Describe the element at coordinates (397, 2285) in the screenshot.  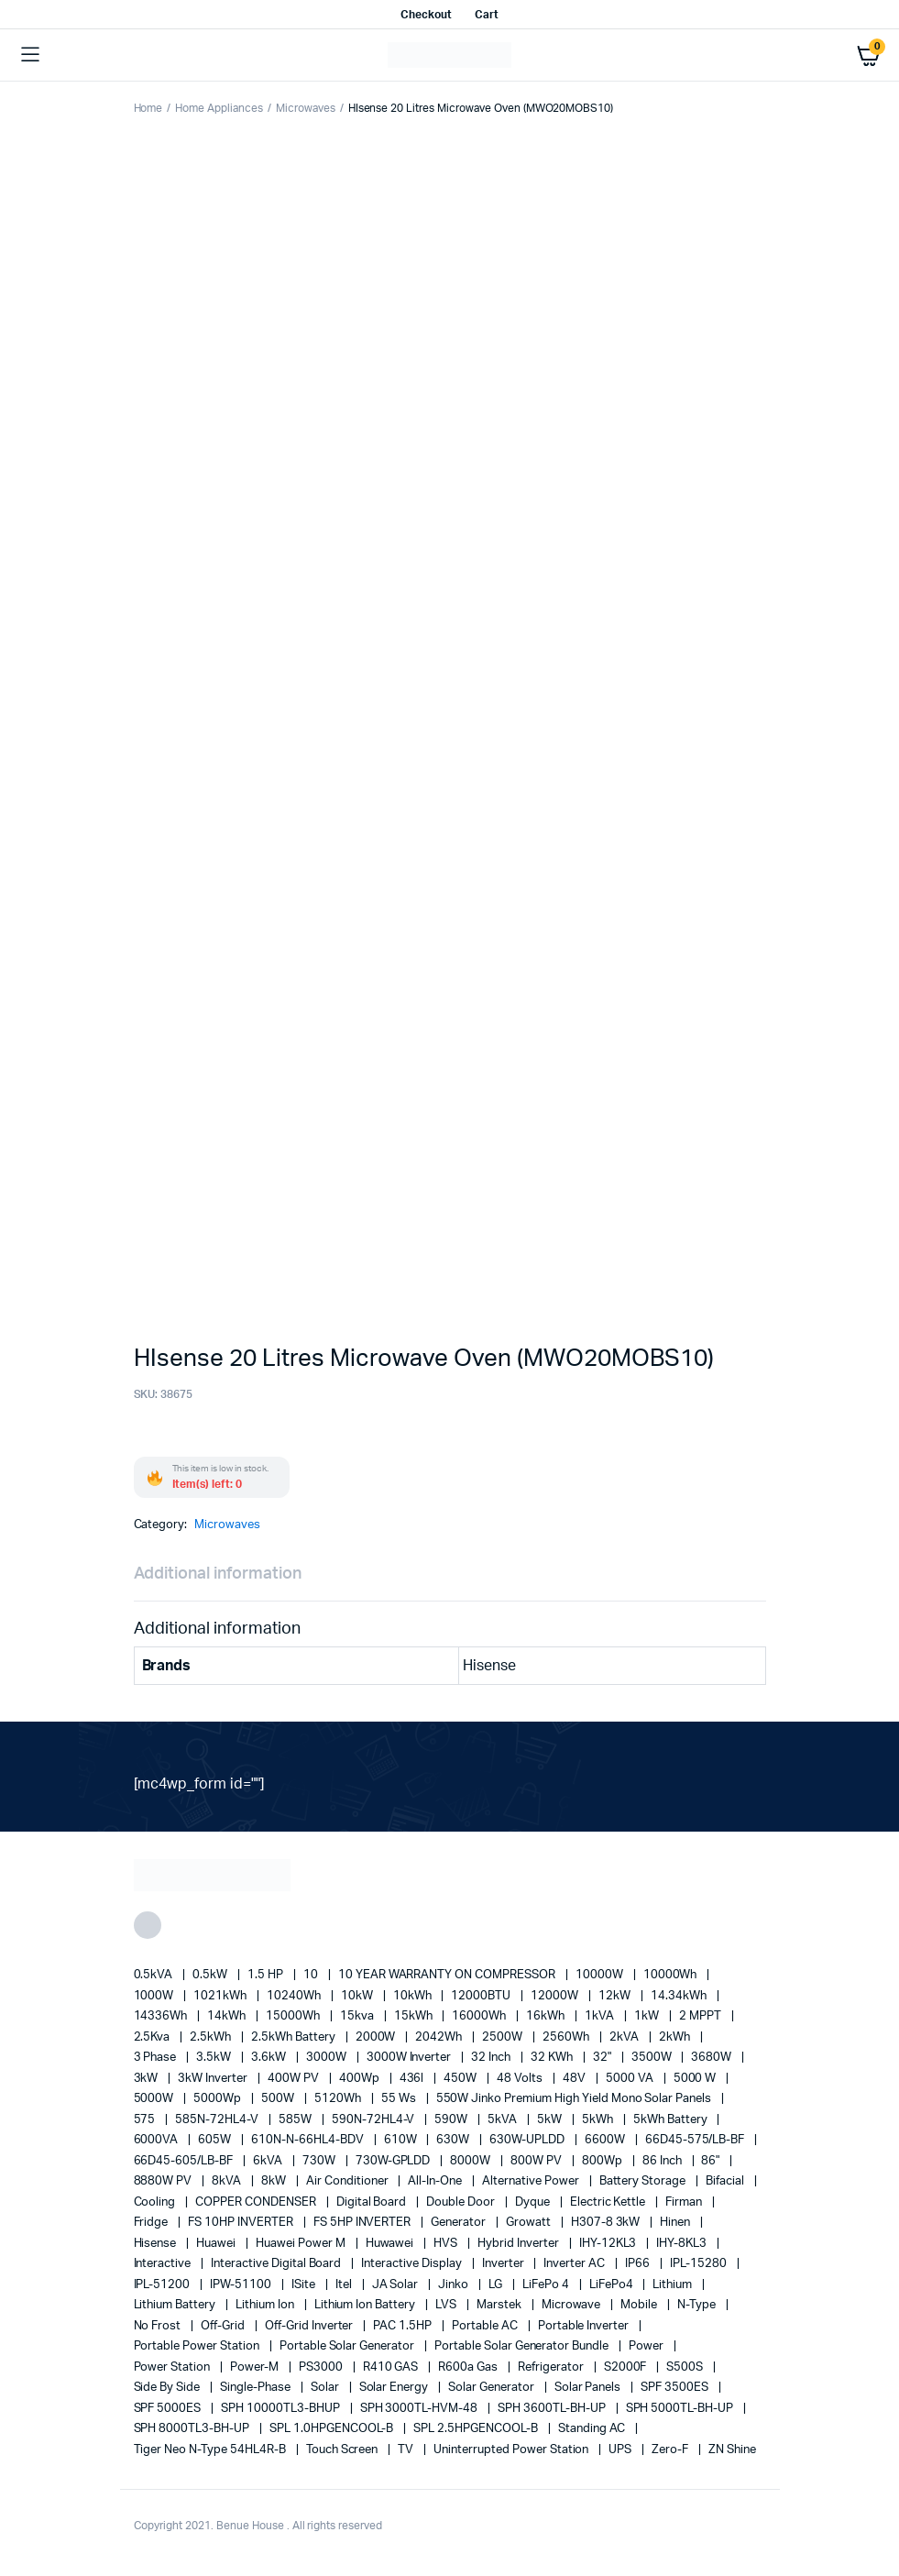
I see `JA Solar` at that location.